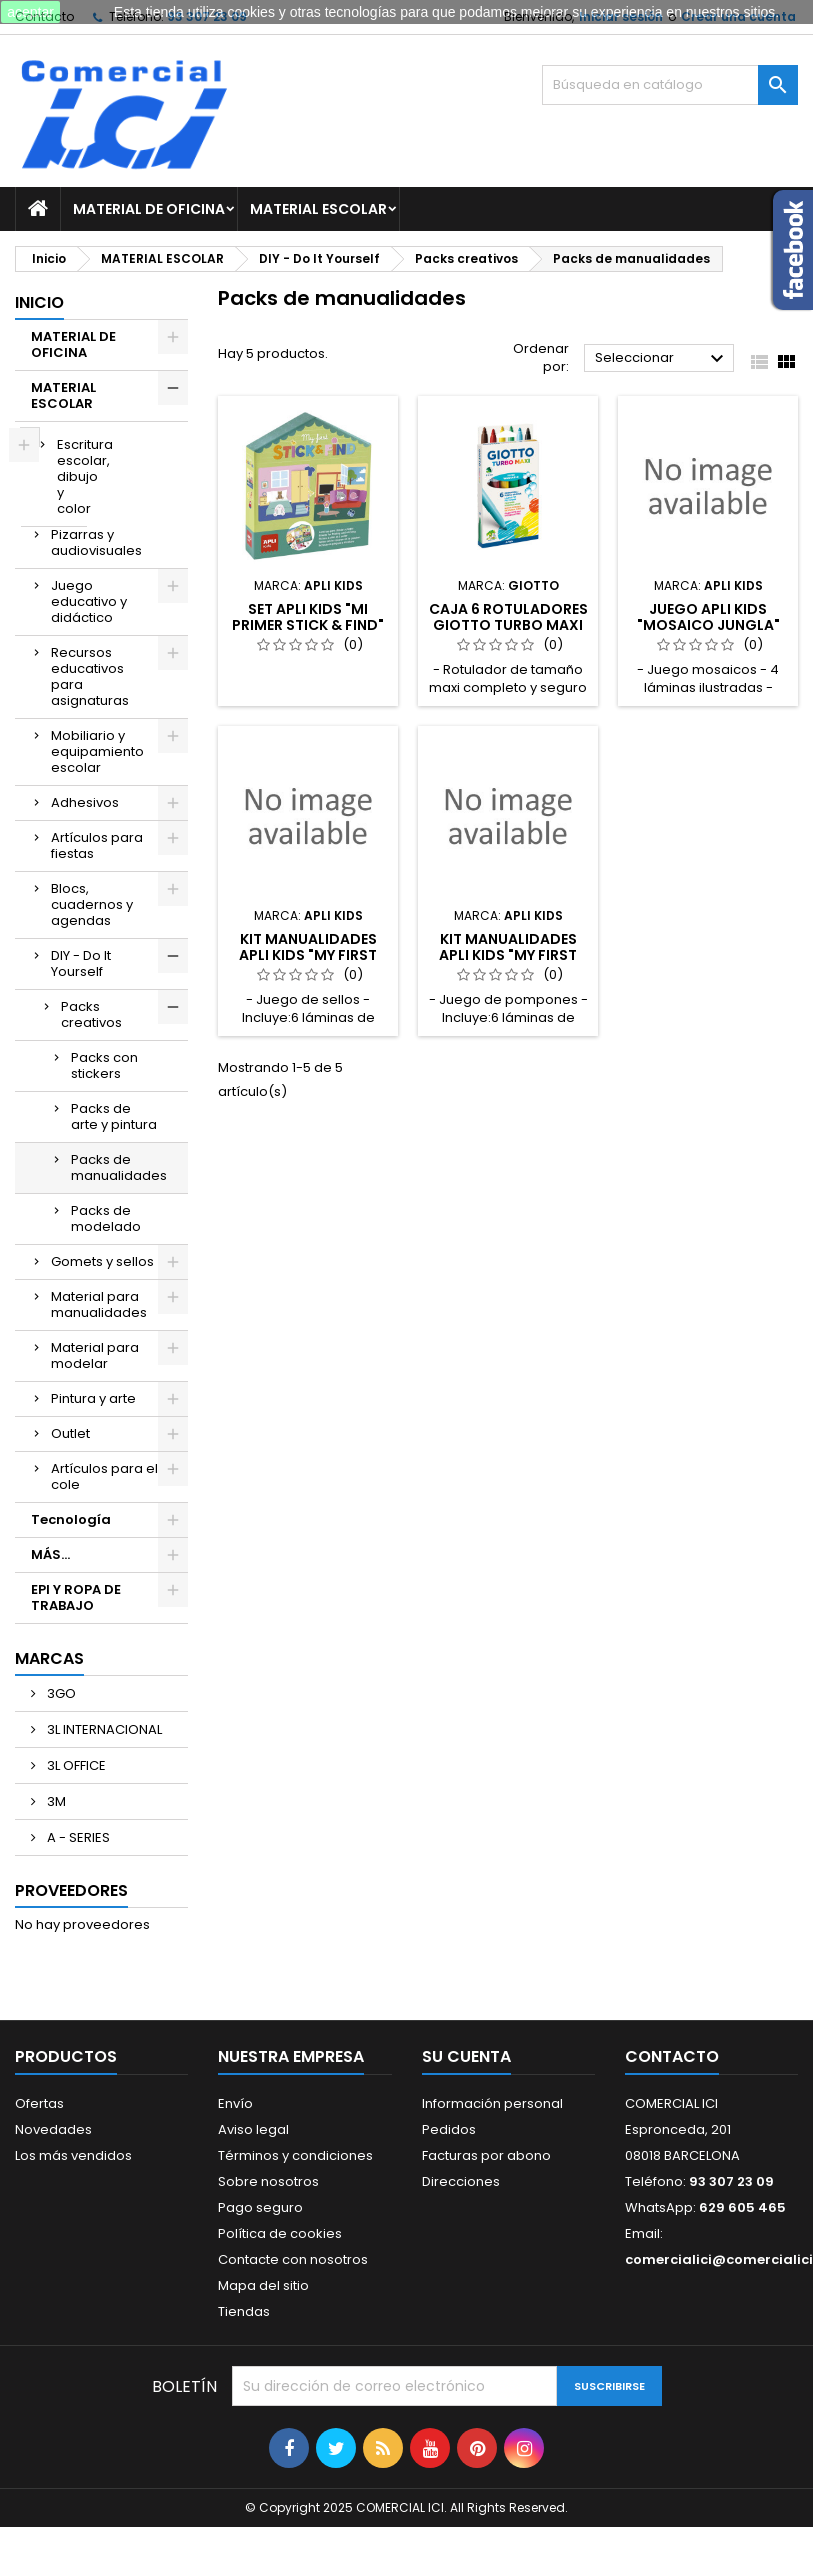 This screenshot has width=813, height=2559. I want to click on Direcciones, so click(461, 2181).